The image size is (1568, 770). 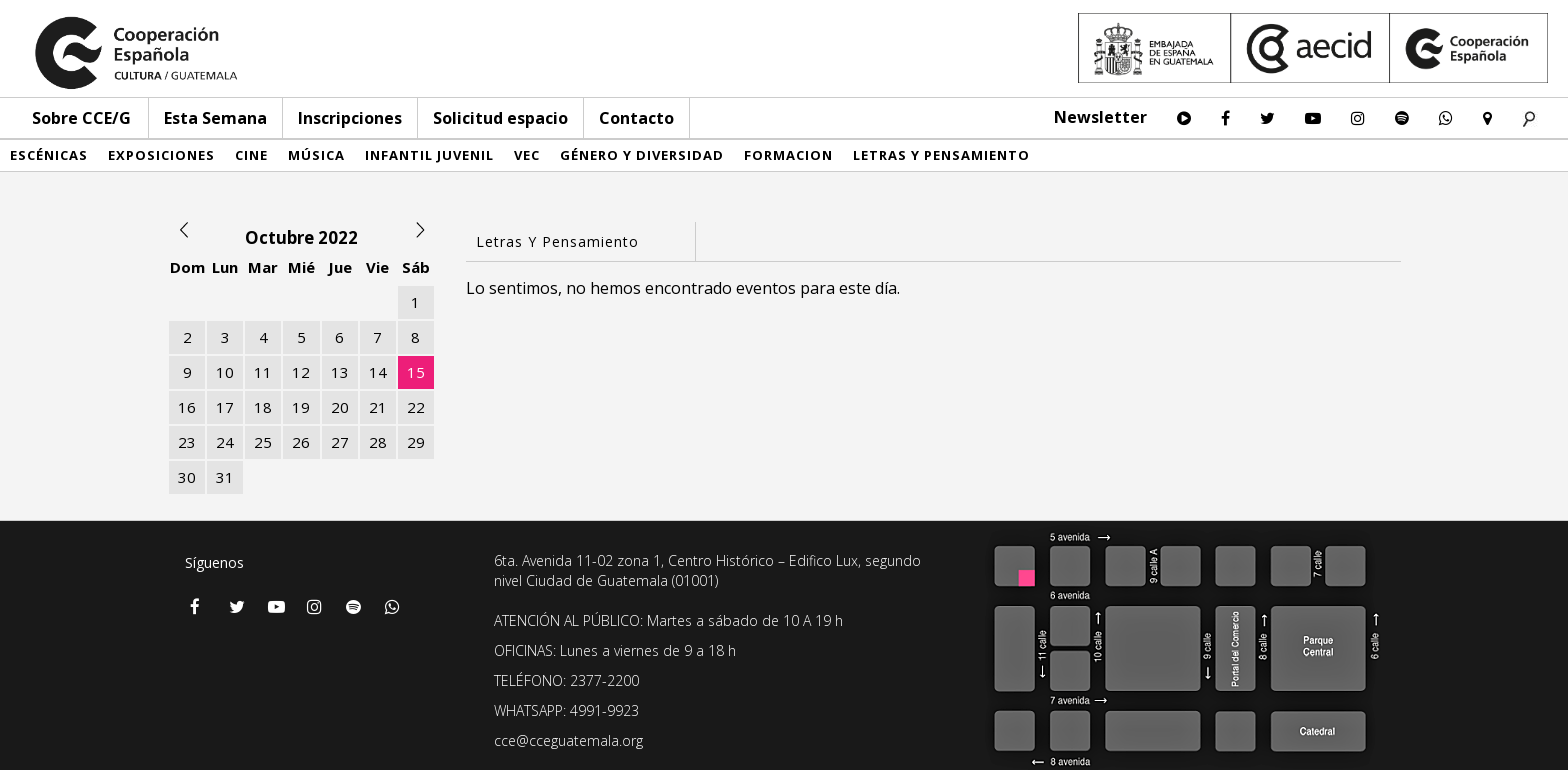 What do you see at coordinates (215, 118) in the screenshot?
I see `Esta Semana` at bounding box center [215, 118].